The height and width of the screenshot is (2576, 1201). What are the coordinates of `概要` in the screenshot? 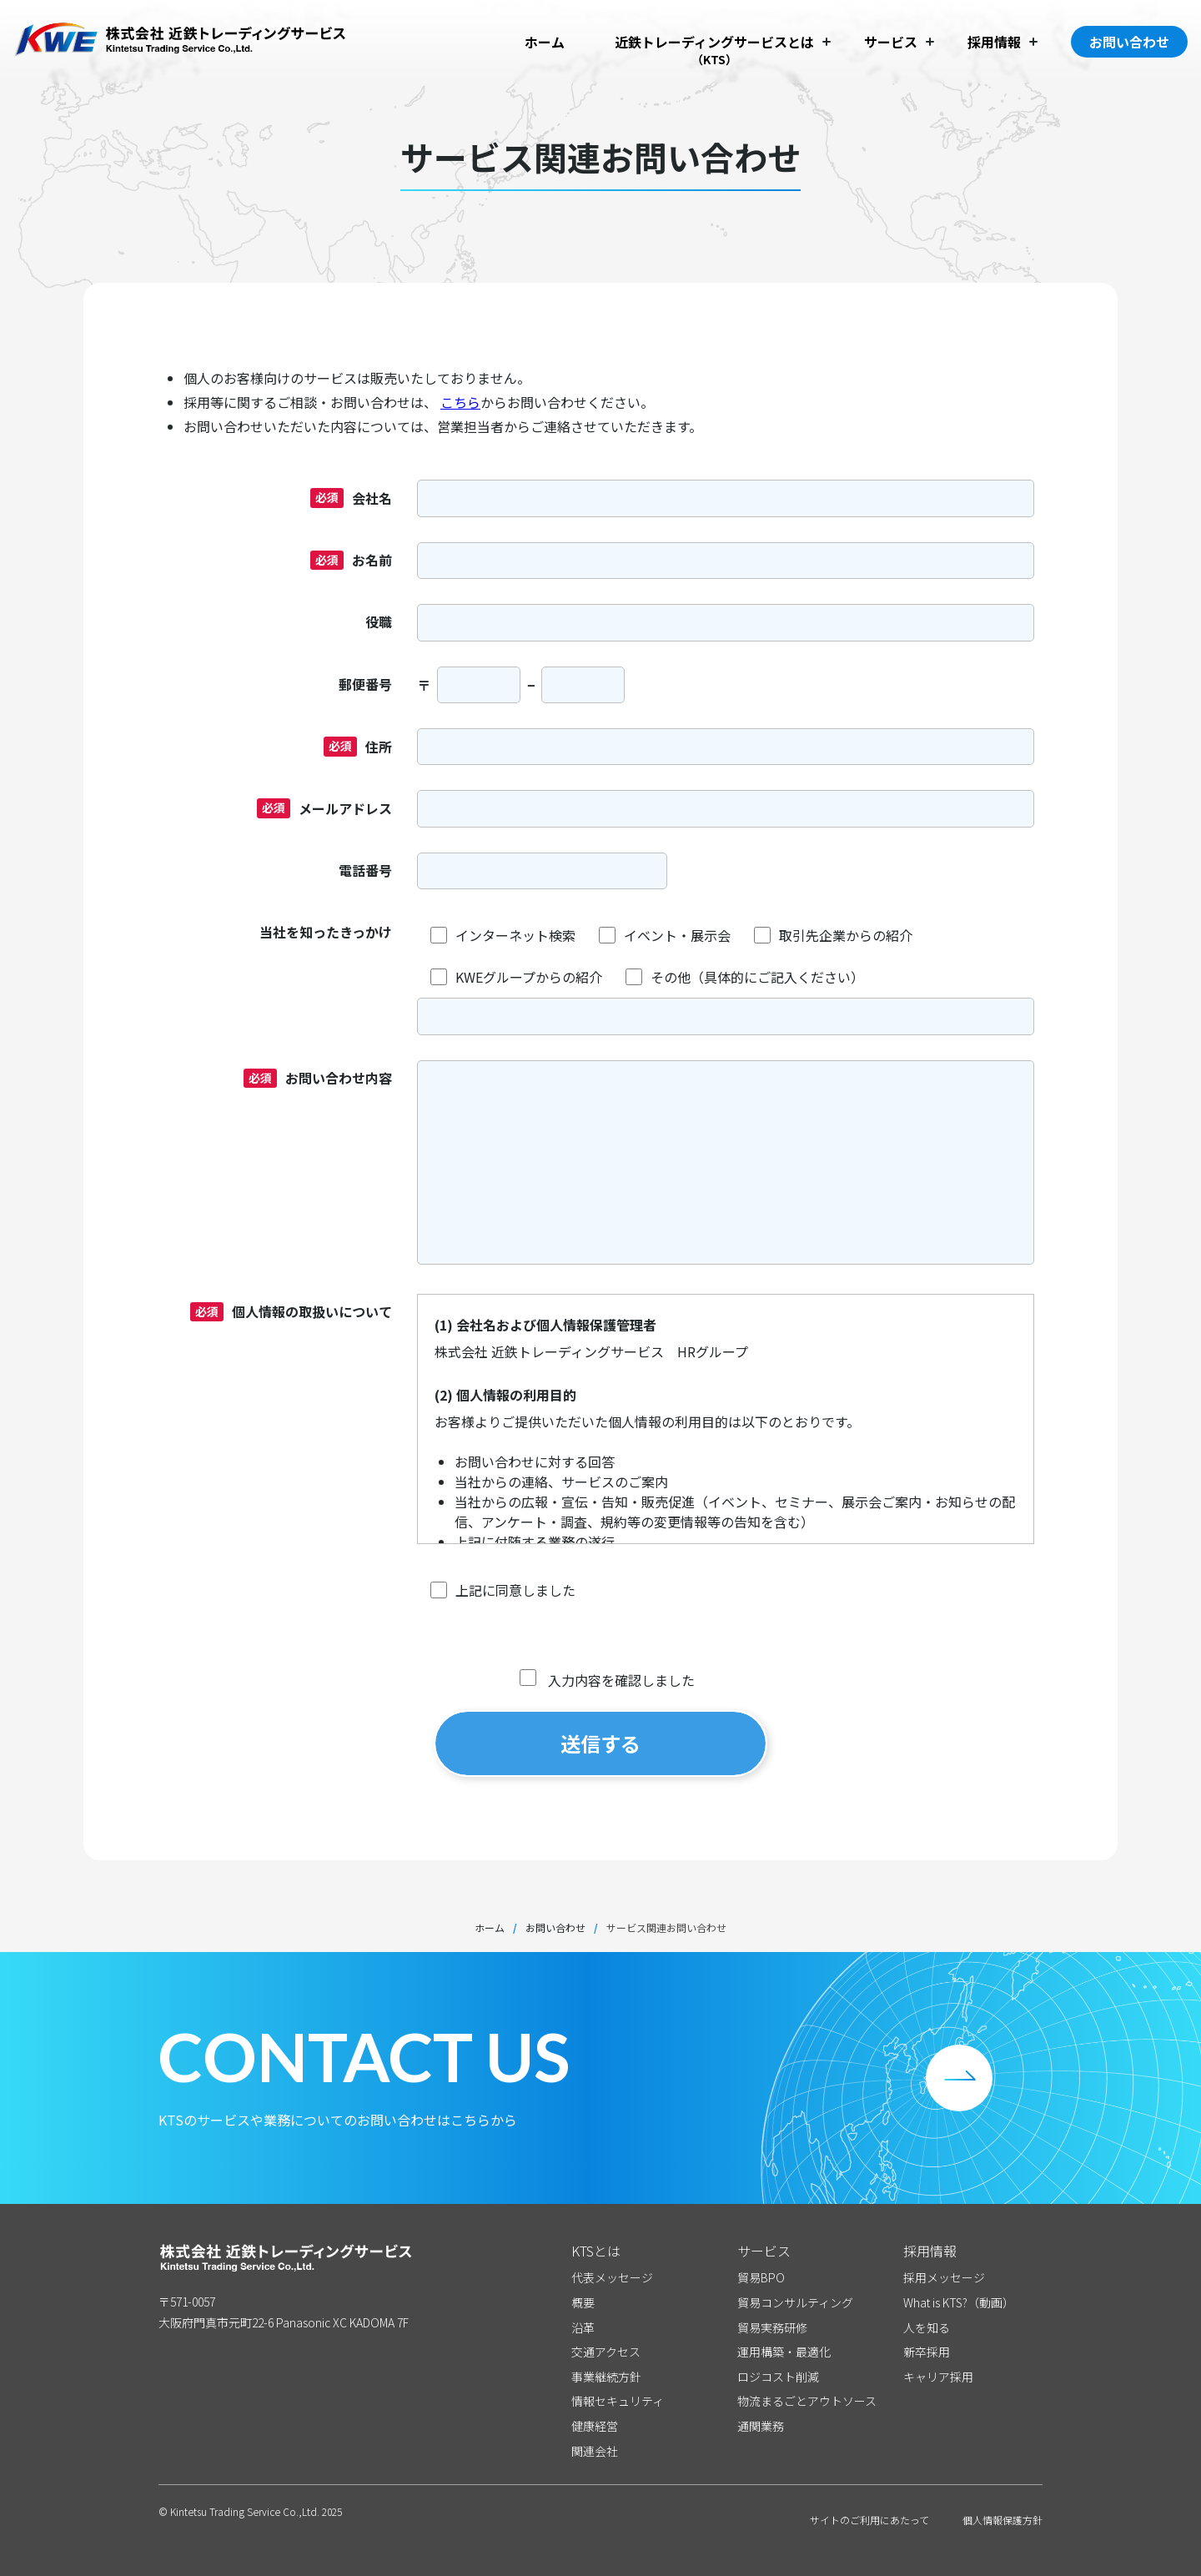 It's located at (583, 2303).